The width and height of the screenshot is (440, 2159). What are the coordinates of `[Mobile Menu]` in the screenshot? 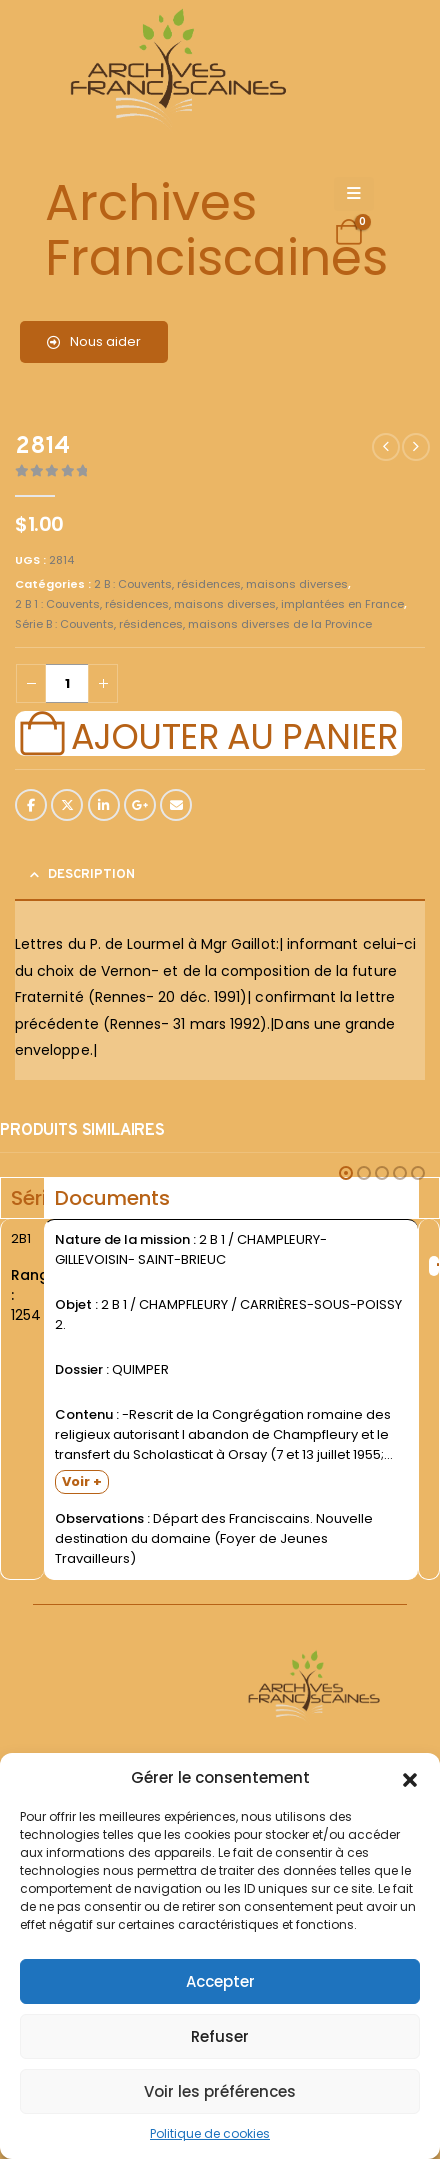 It's located at (354, 194).